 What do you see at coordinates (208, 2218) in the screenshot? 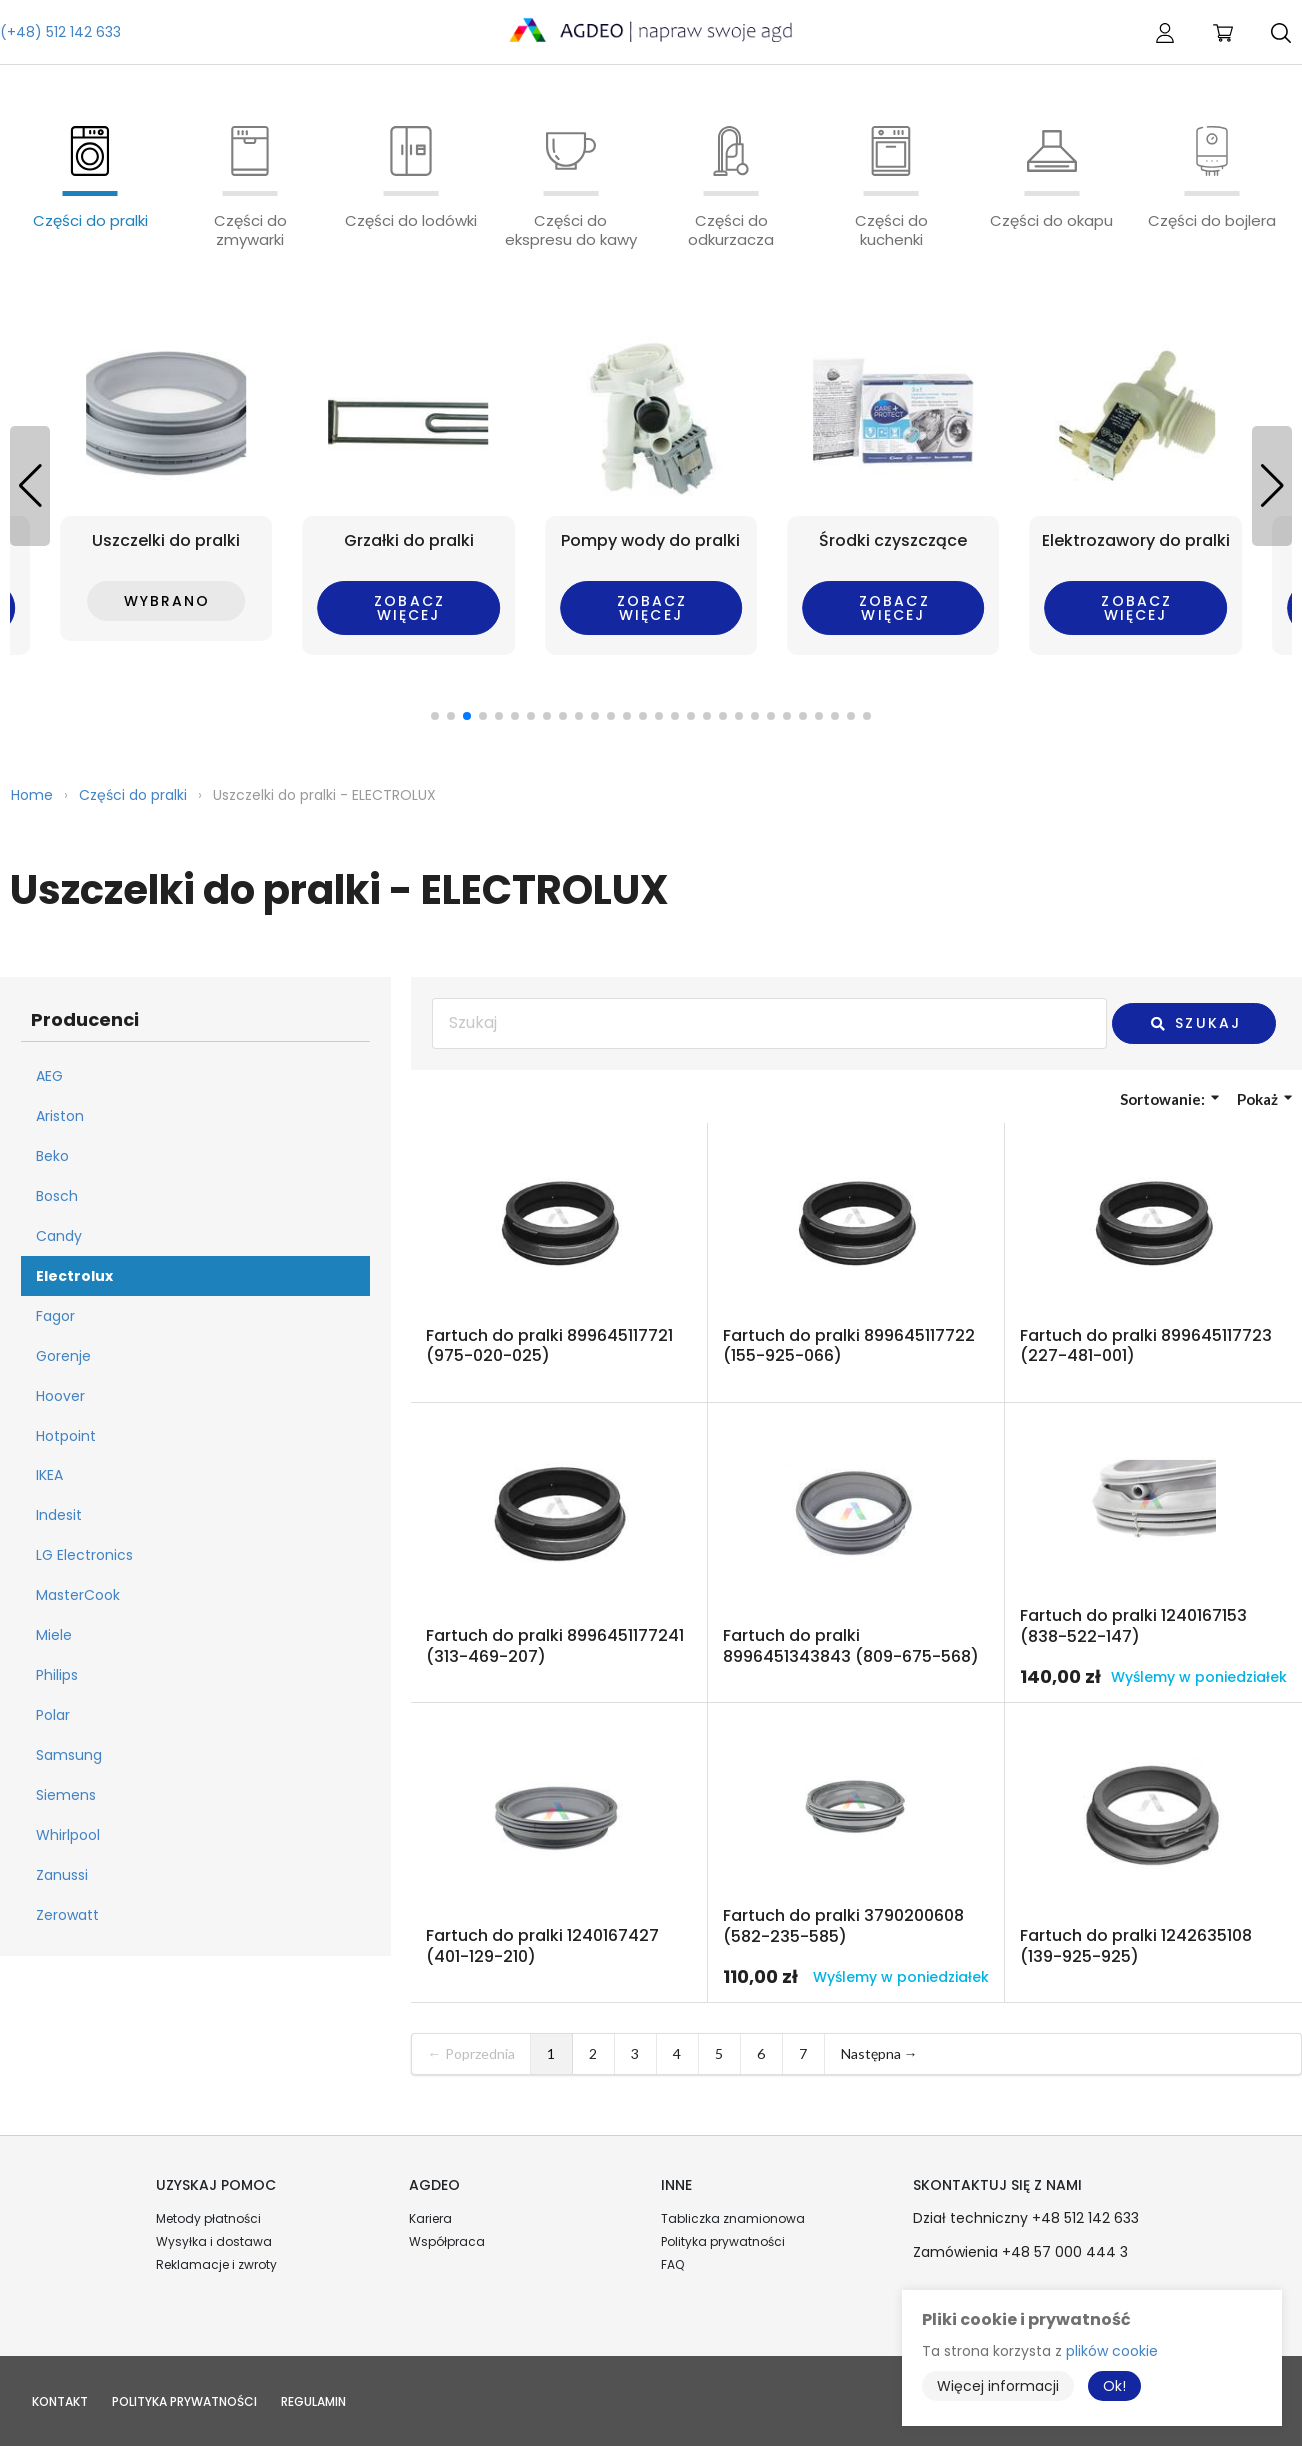
I see `Metody płatności` at bounding box center [208, 2218].